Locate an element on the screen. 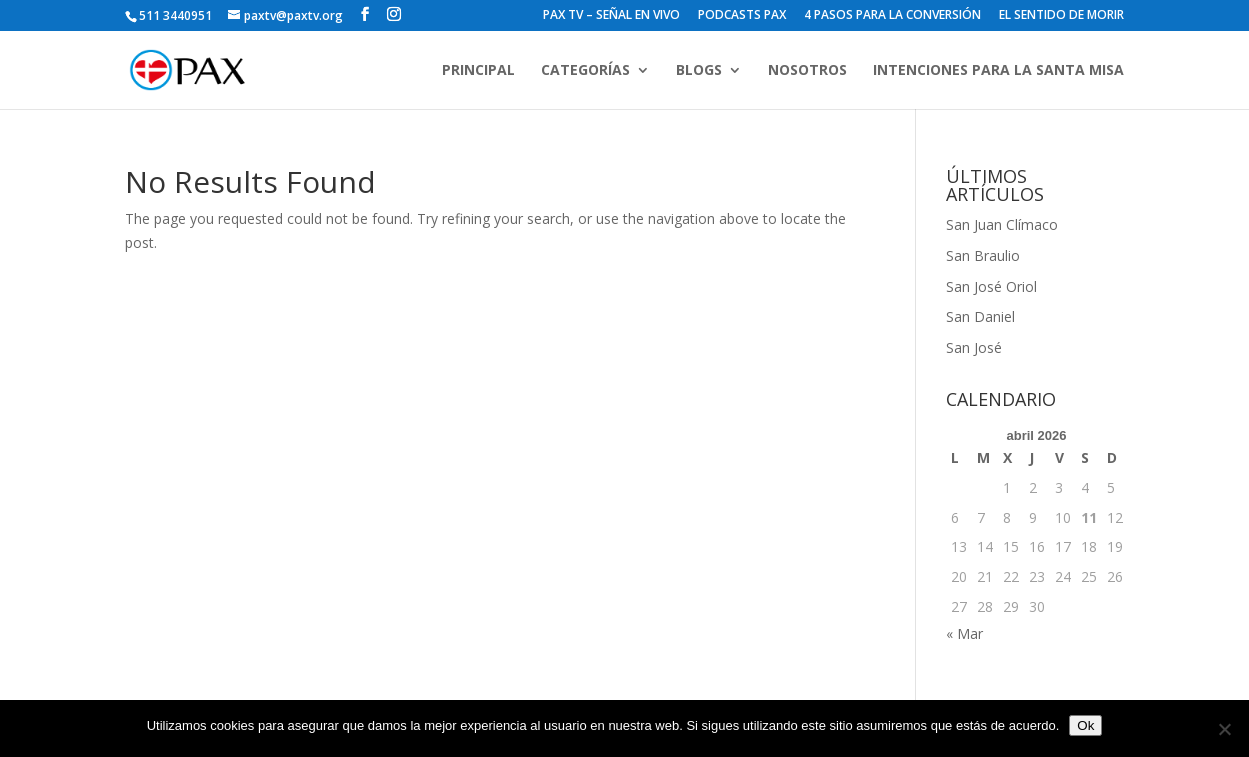 This screenshot has height=757, width=1249. PODCASTS PAX is located at coordinates (742, 16).